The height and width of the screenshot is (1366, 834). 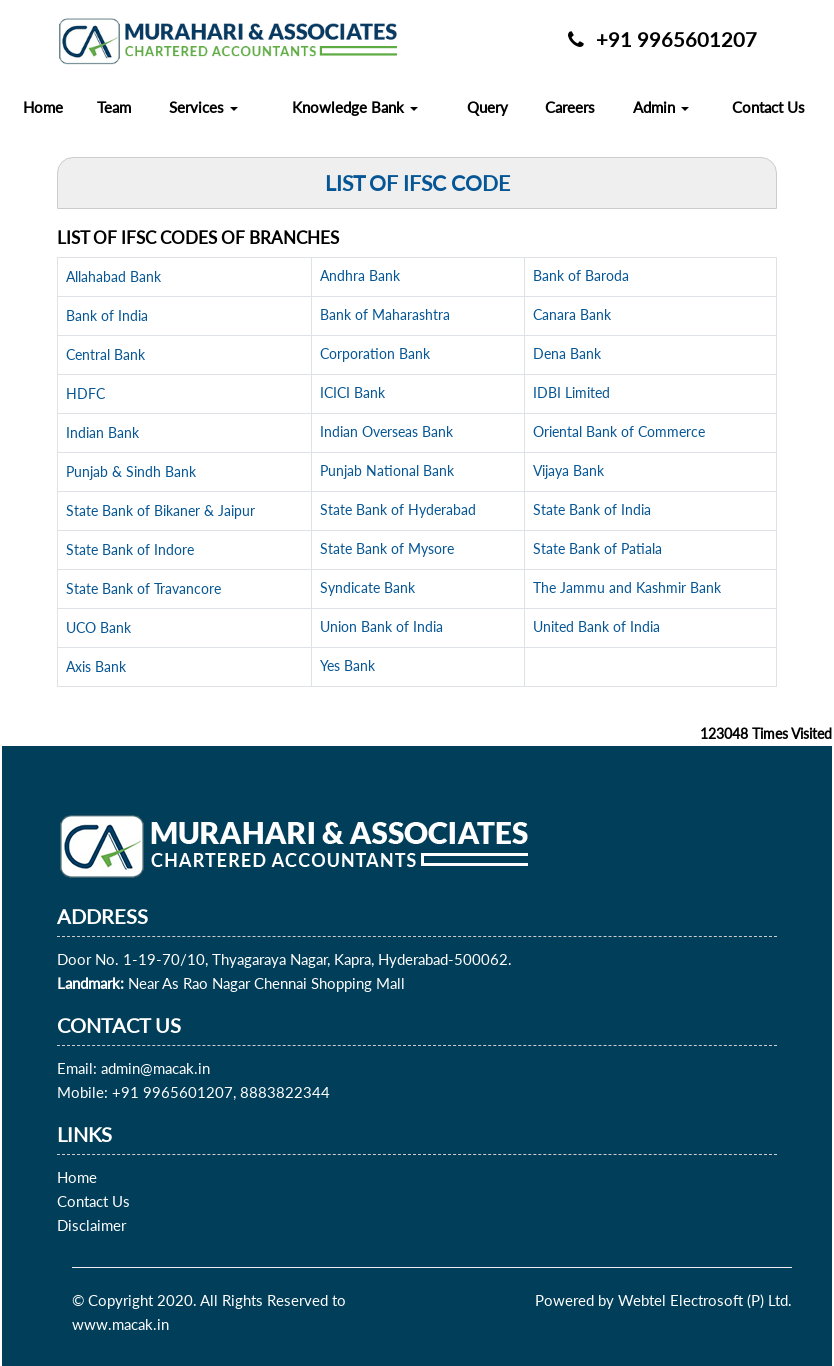 What do you see at coordinates (143, 588) in the screenshot?
I see `State Bank of Travancore` at bounding box center [143, 588].